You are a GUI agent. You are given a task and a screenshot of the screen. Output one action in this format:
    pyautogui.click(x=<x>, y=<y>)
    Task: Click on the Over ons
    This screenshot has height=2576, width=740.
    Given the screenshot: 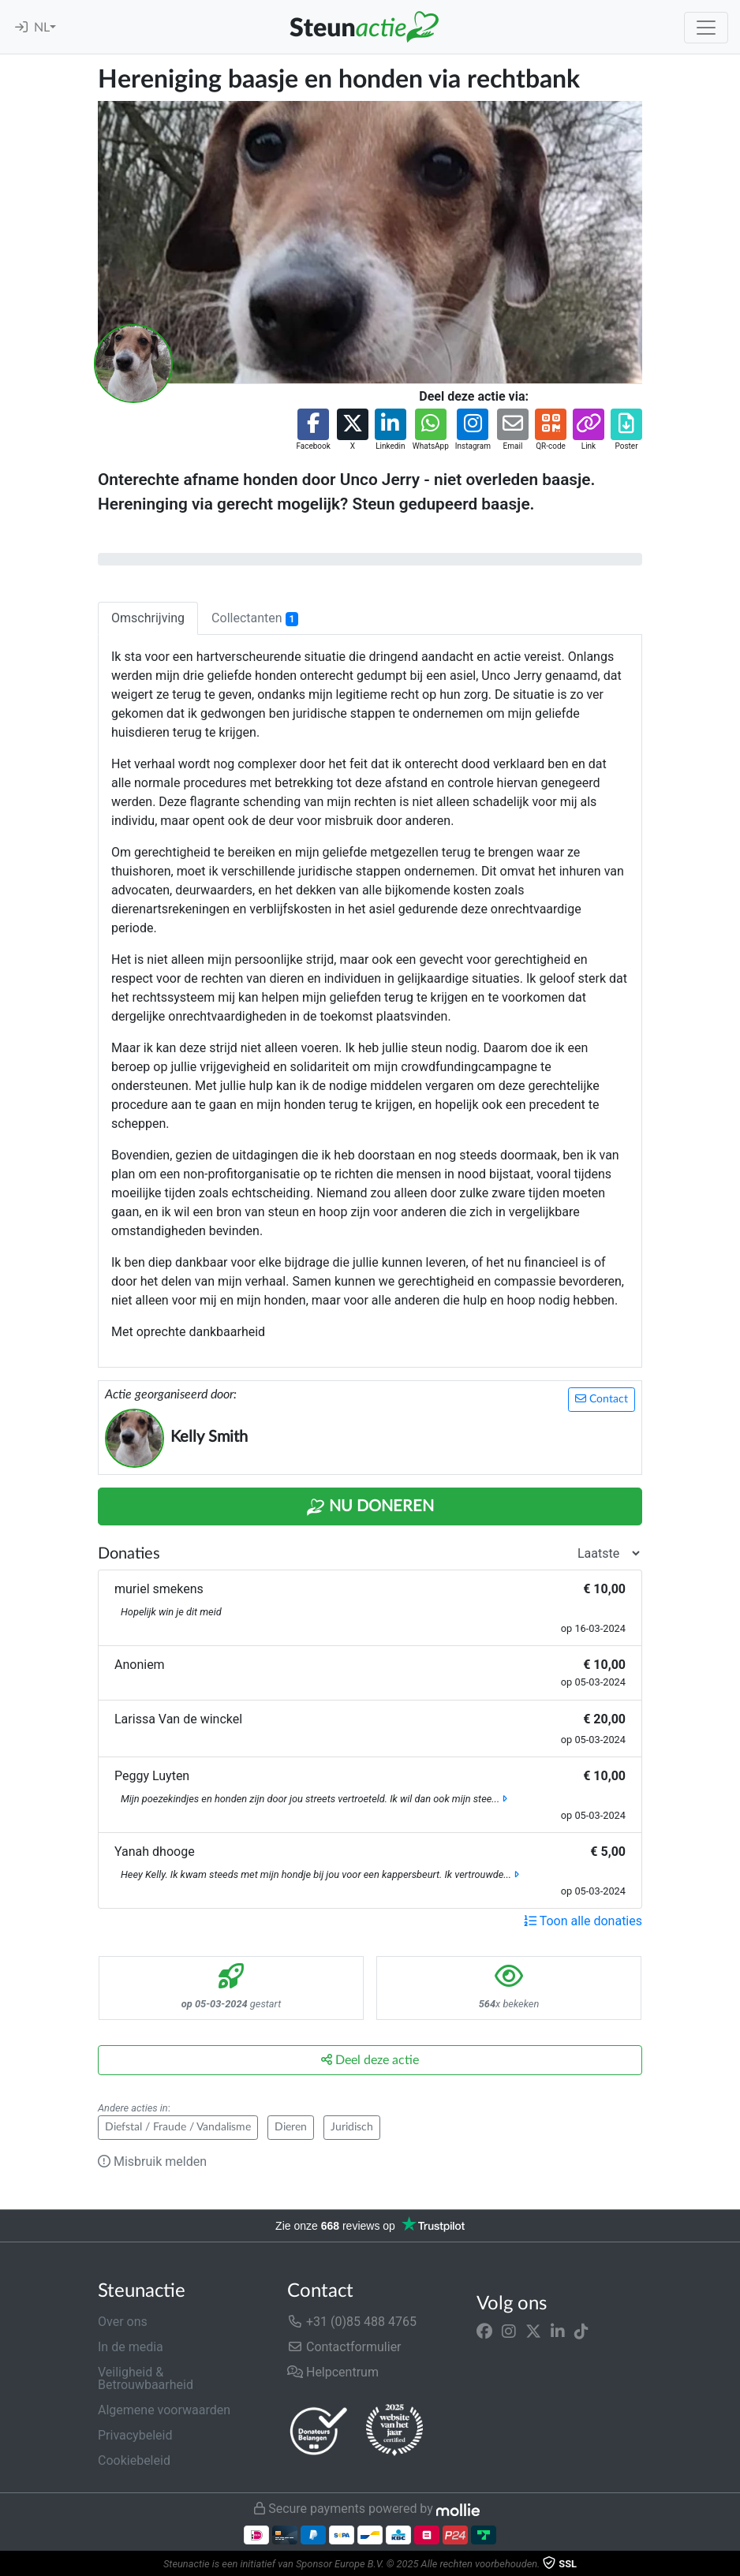 What is the action you would take?
    pyautogui.click(x=123, y=2321)
    